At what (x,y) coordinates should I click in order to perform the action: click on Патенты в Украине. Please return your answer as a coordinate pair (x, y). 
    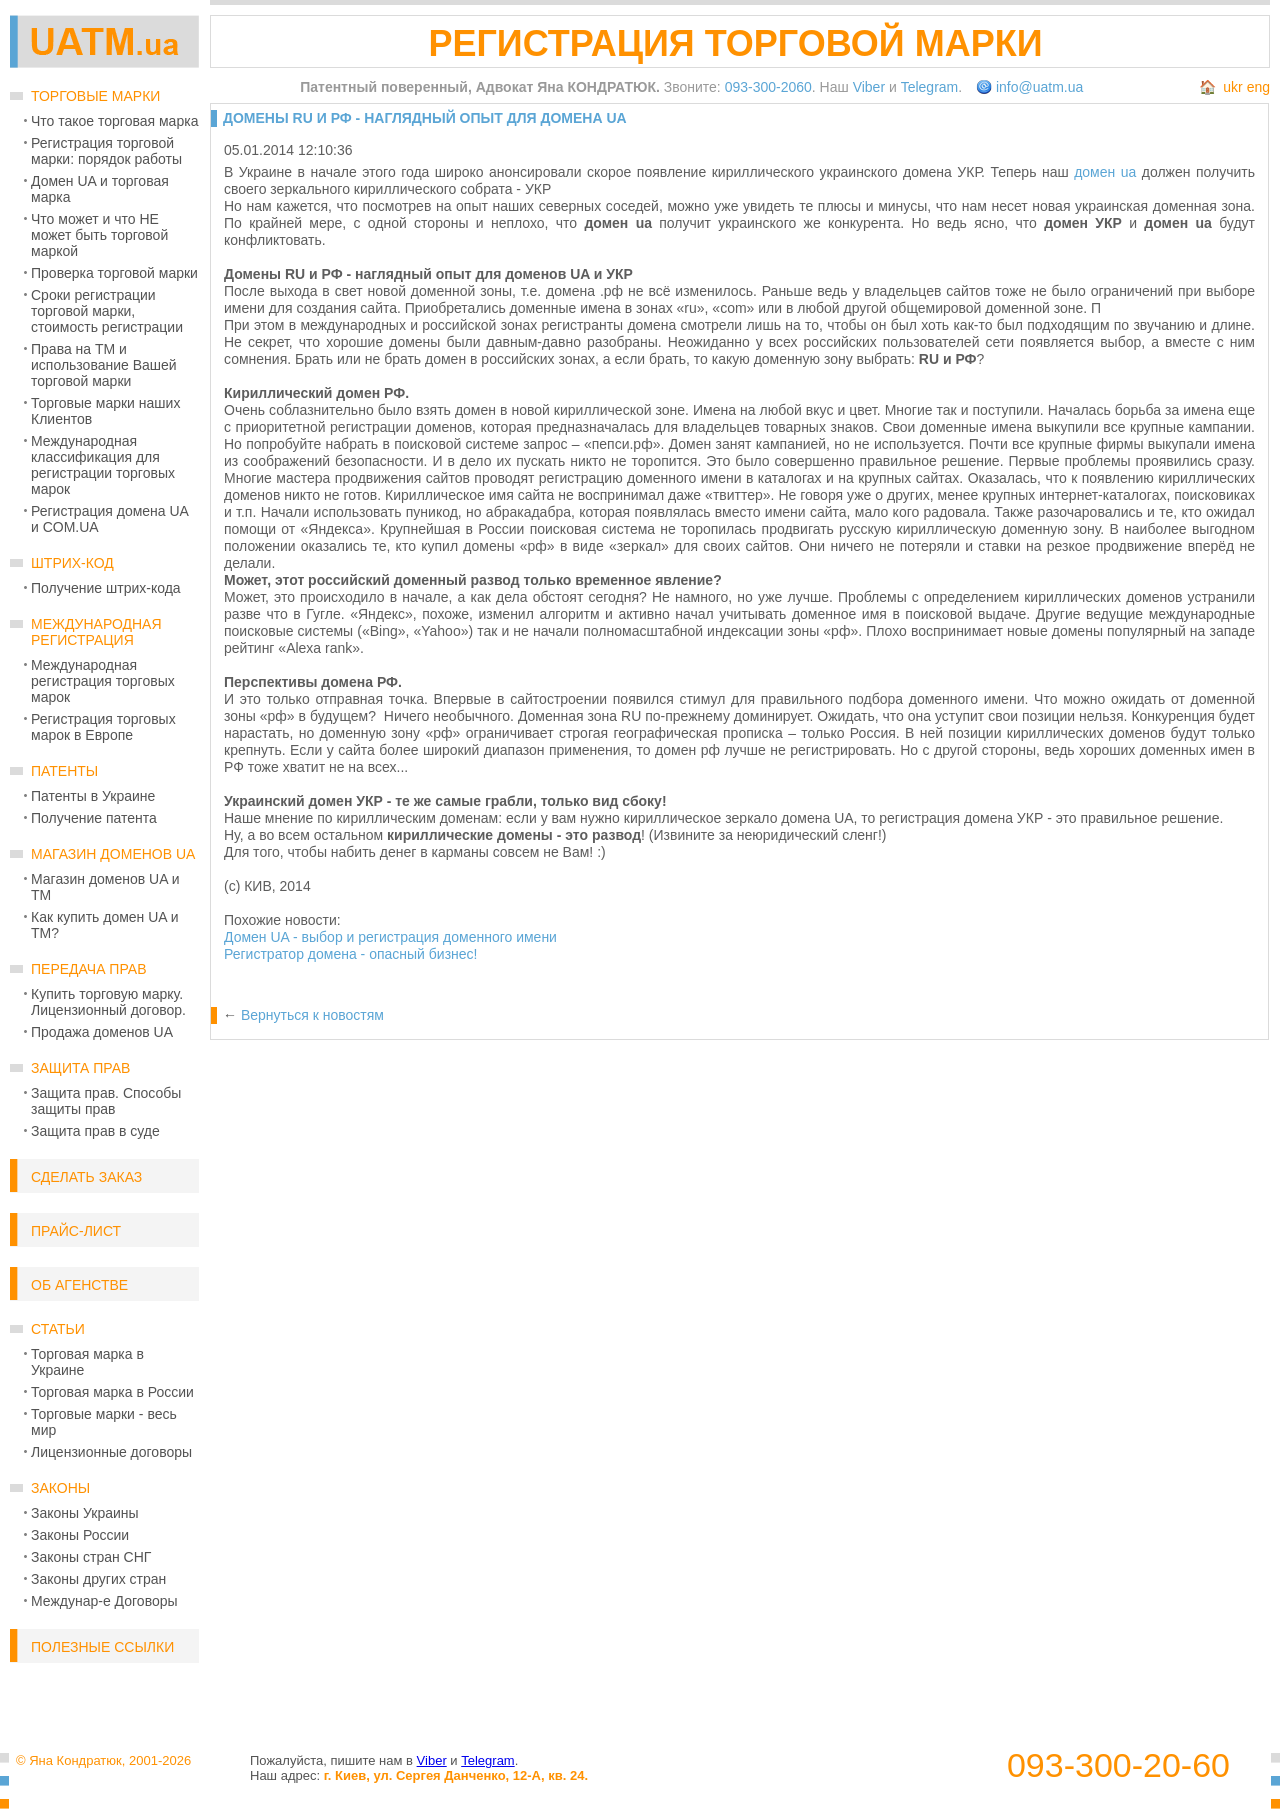
    Looking at the image, I should click on (93, 796).